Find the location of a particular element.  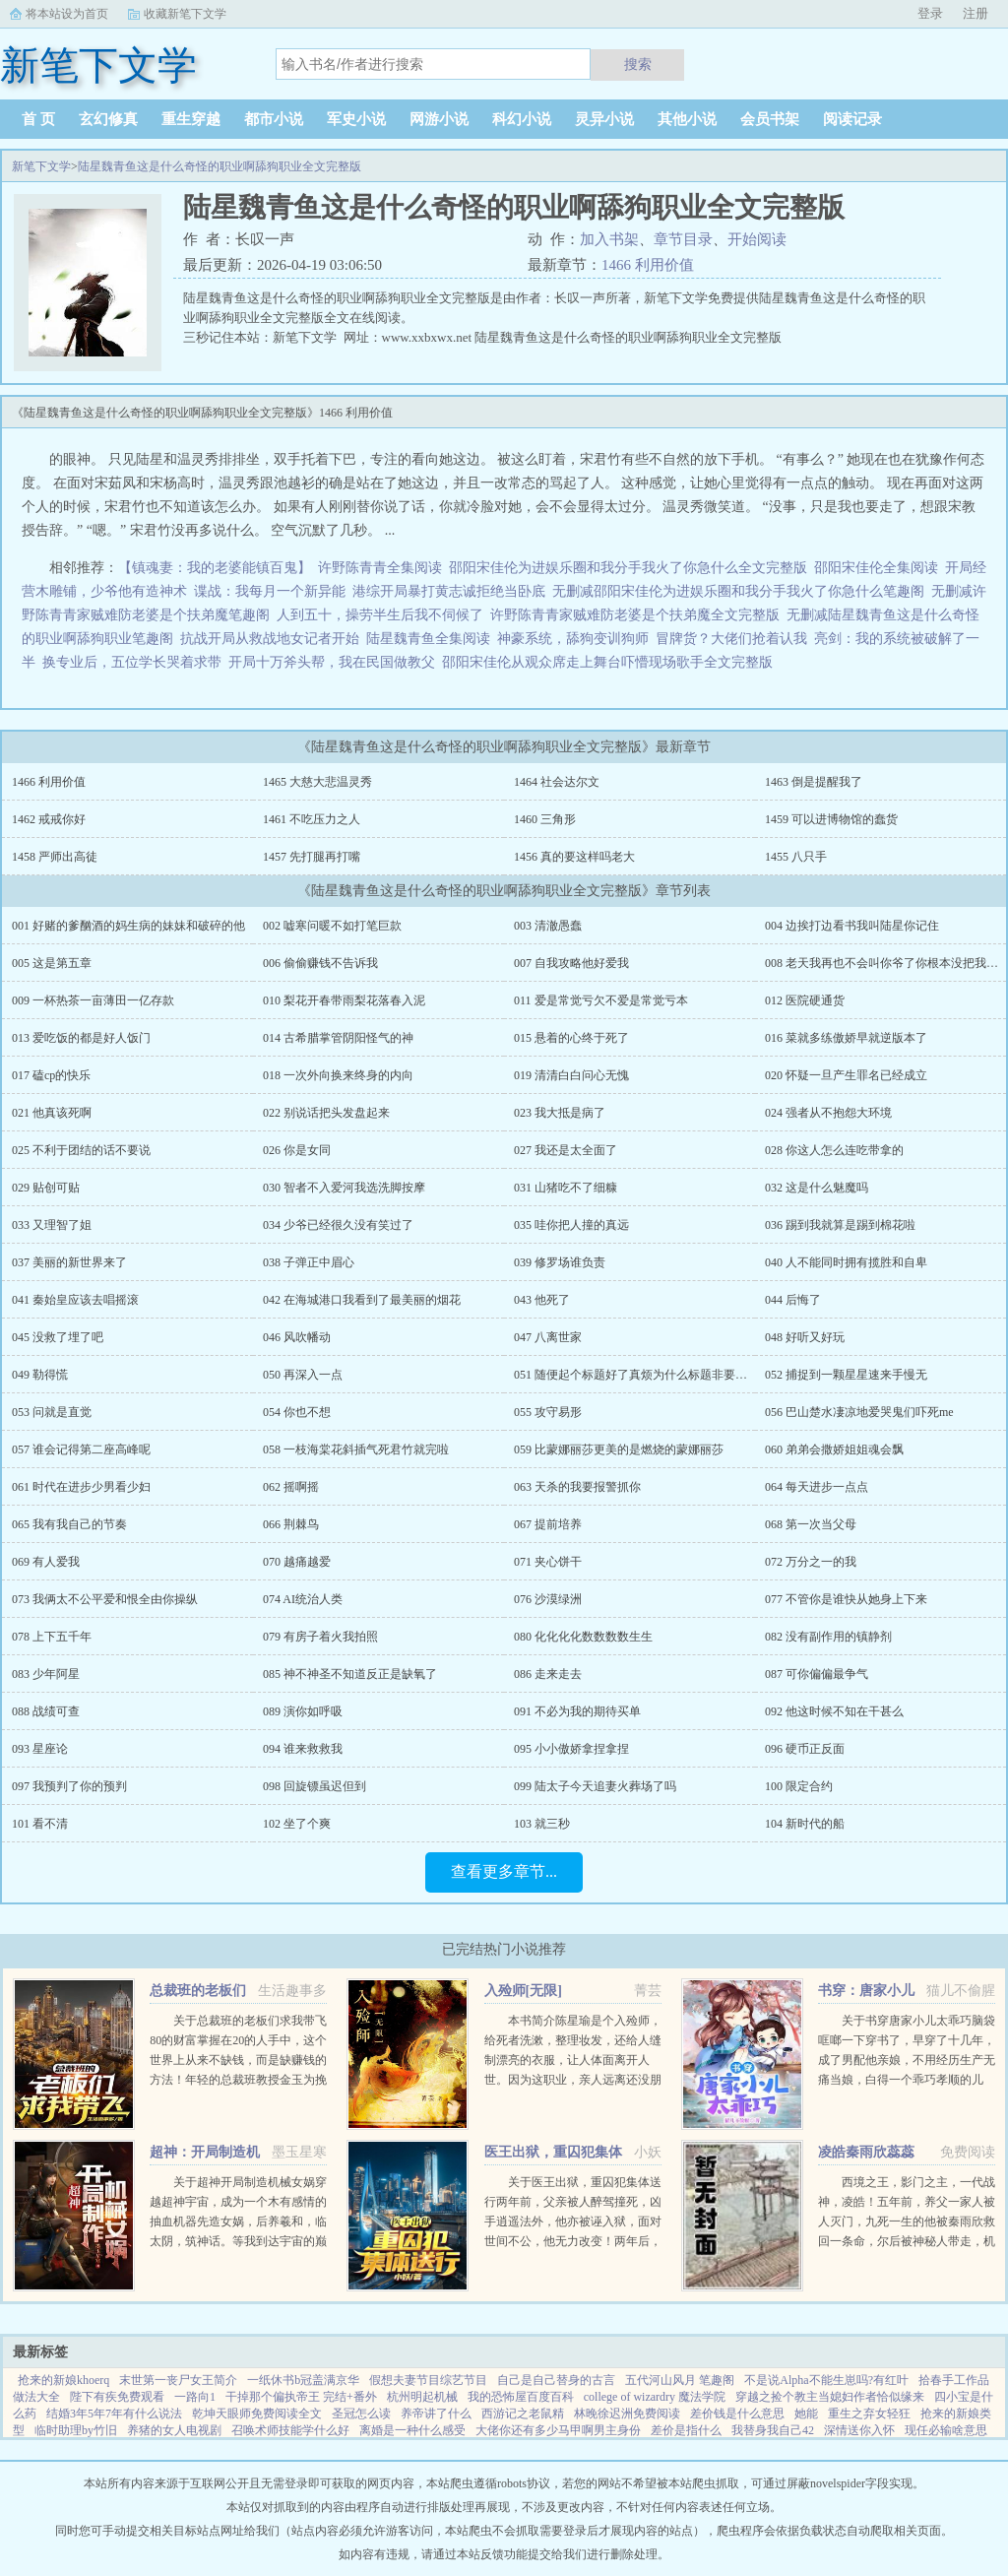

邵阳宋佳伦从观众席走上舞台吓懵现场歌手全文完整版 is located at coordinates (607, 662).